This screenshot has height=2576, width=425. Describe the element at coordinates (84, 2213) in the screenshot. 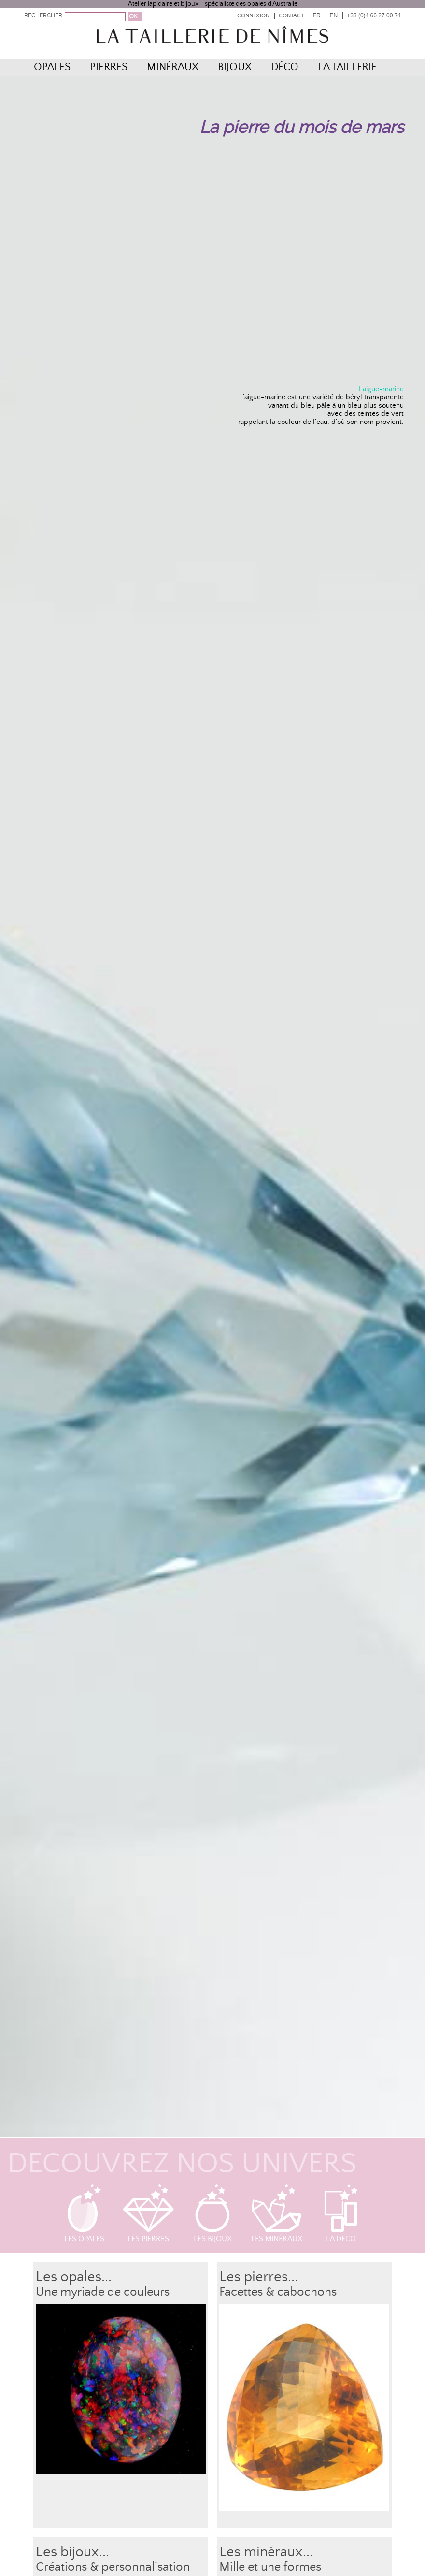

I see `Les opales` at that location.